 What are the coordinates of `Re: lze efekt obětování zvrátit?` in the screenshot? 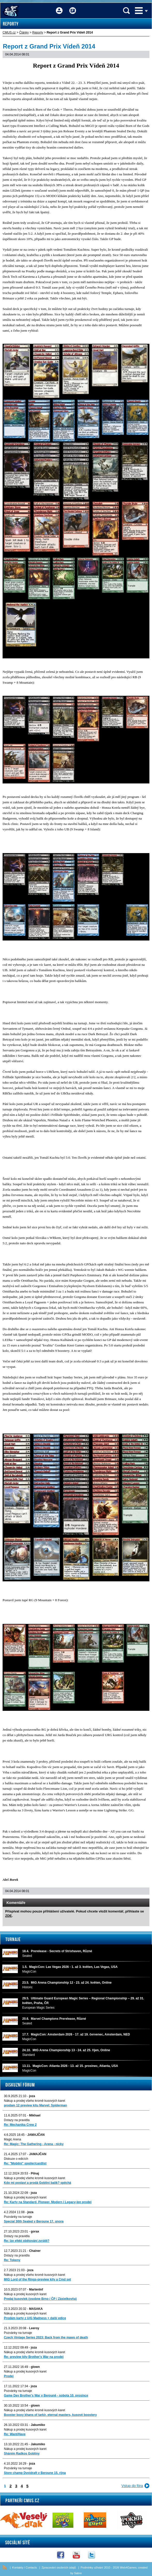 It's located at (26, 2241).